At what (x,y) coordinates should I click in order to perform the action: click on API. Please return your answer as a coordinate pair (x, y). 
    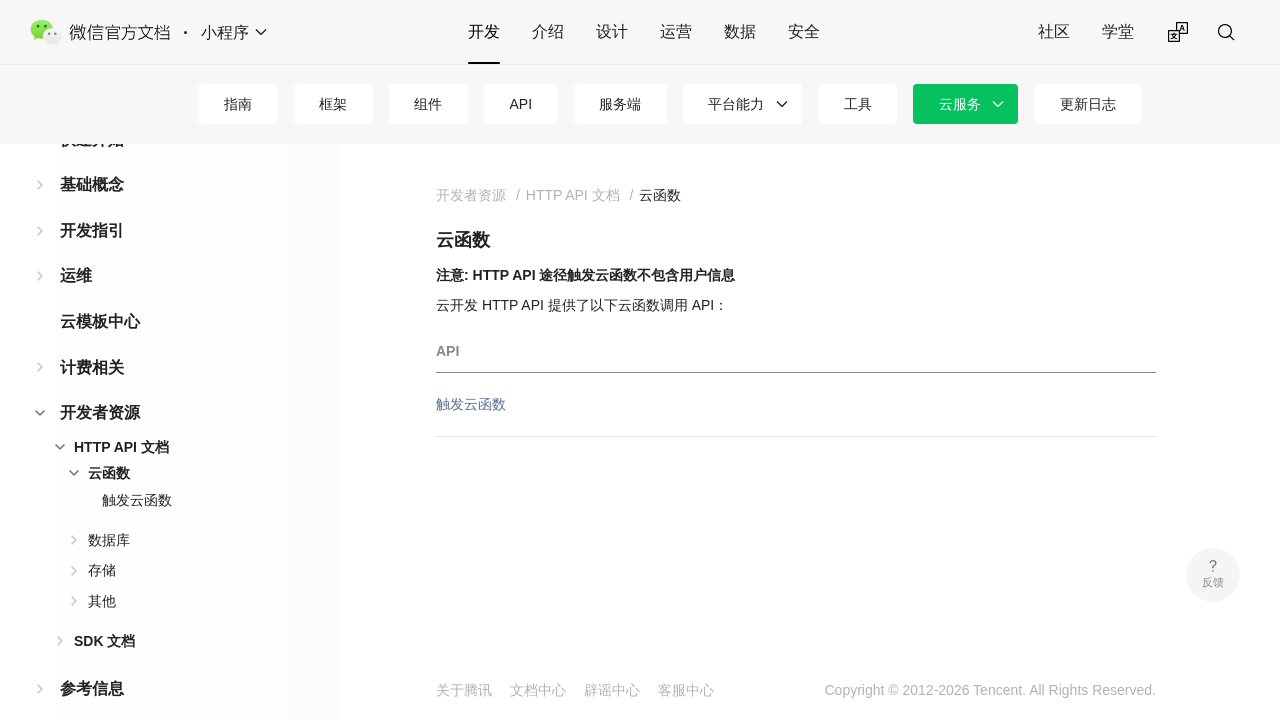
    Looking at the image, I should click on (521, 104).